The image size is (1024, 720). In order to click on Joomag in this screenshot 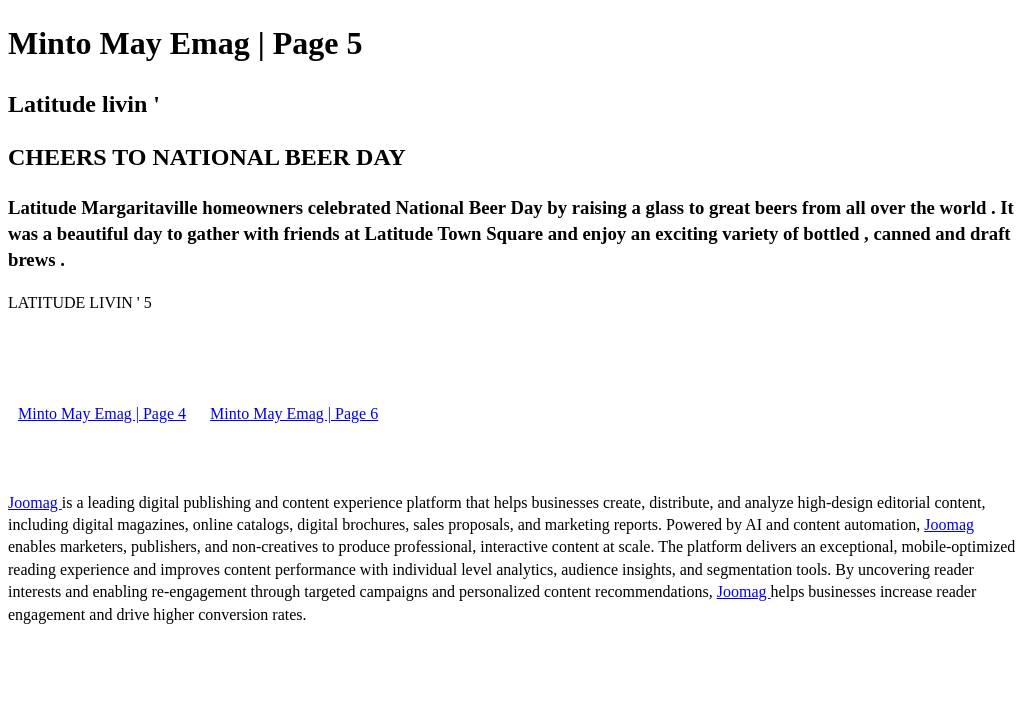, I will do `click(35, 502)`.